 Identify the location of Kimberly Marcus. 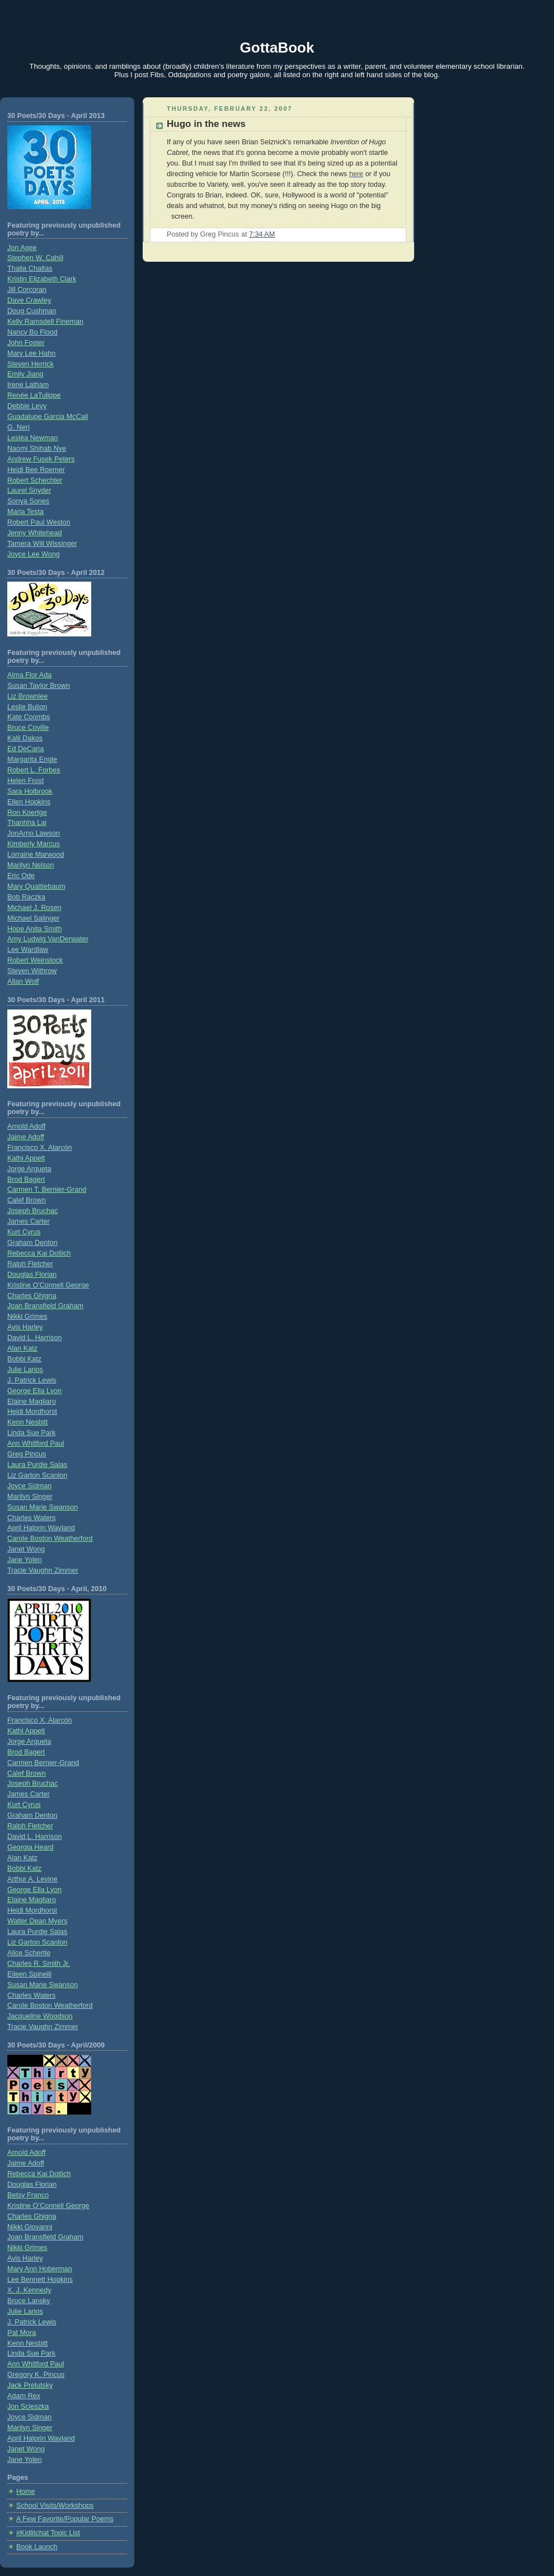
(33, 844).